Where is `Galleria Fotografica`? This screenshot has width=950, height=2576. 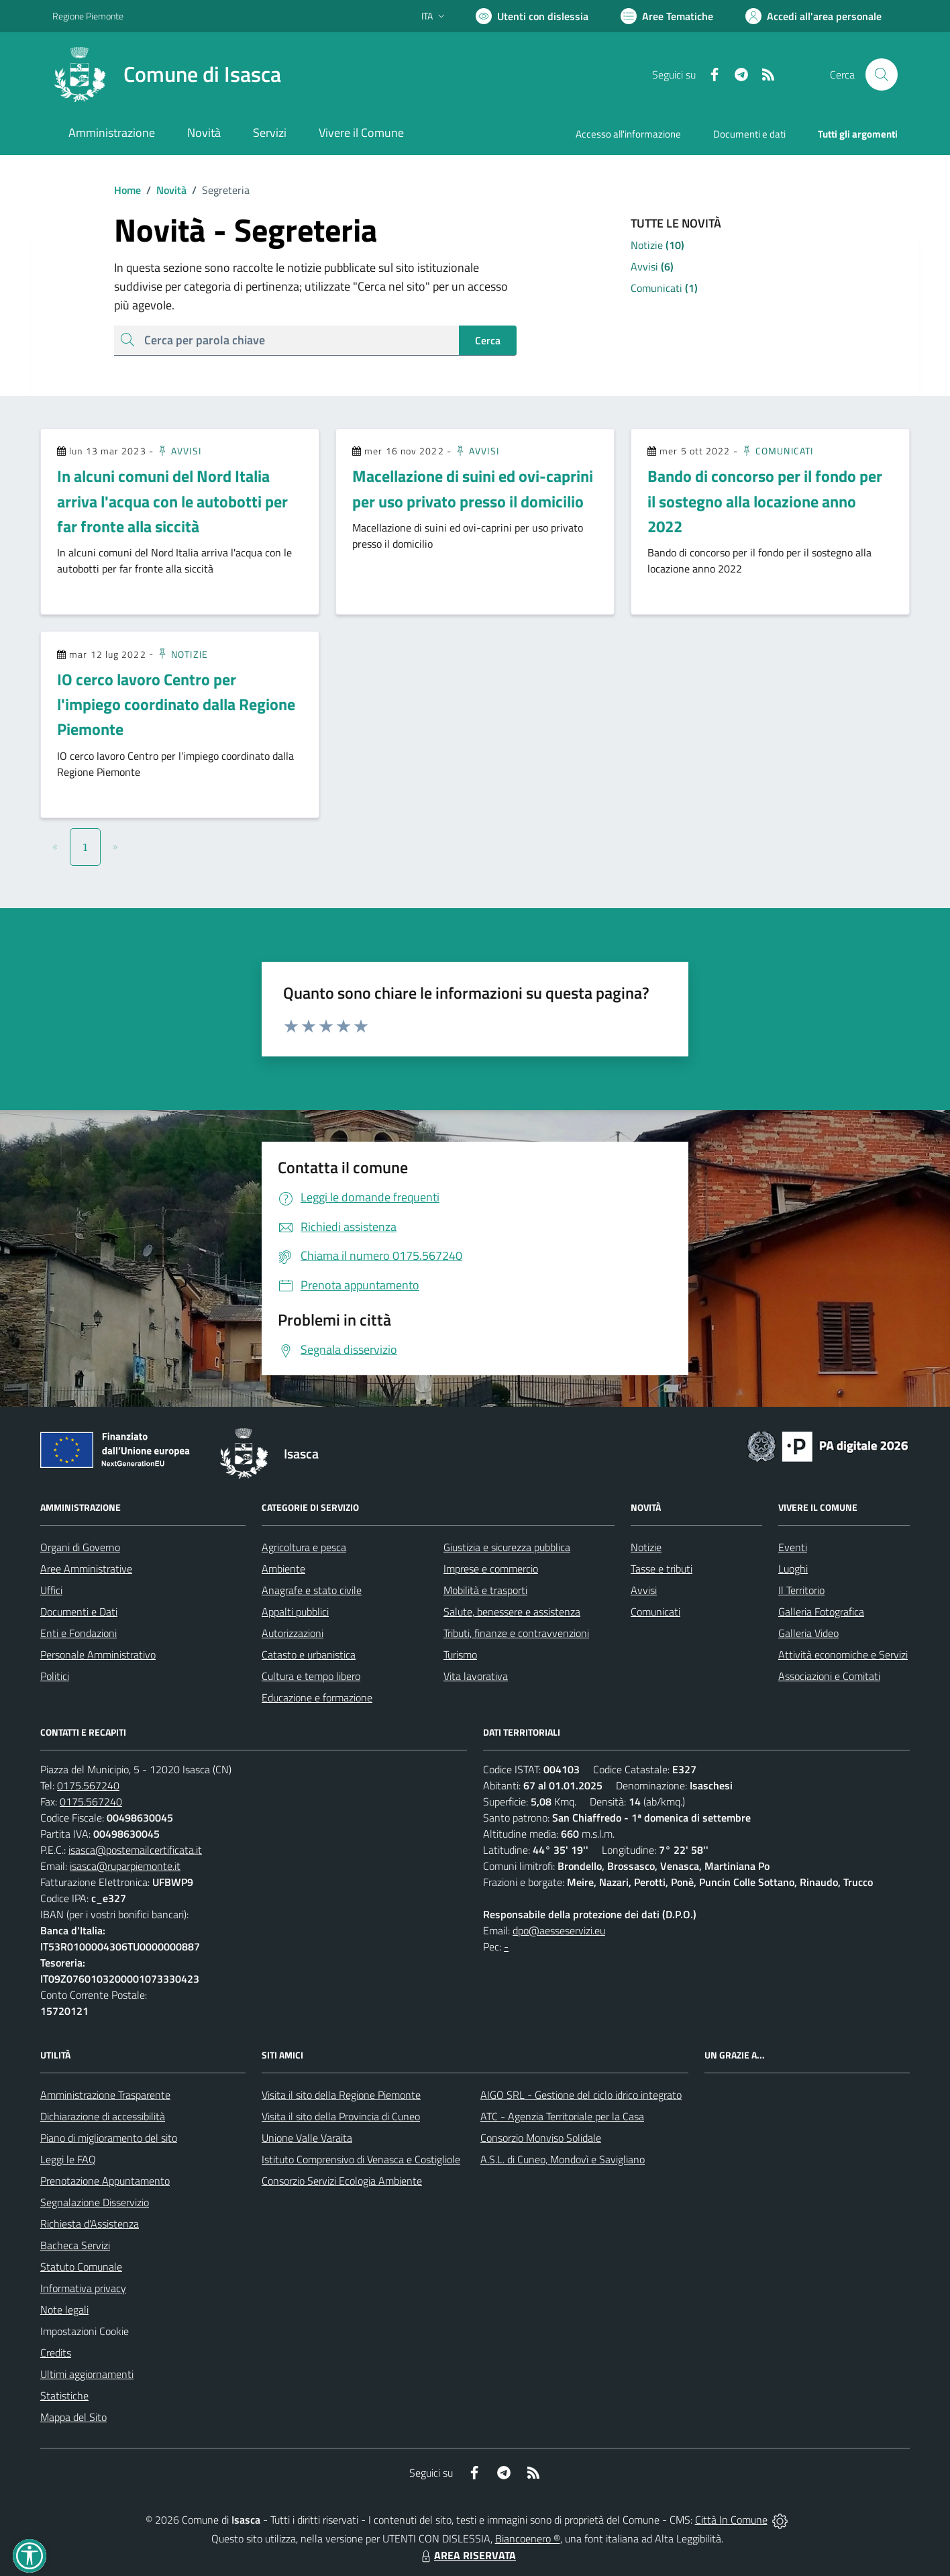
Galleria Fotografica is located at coordinates (821, 1611).